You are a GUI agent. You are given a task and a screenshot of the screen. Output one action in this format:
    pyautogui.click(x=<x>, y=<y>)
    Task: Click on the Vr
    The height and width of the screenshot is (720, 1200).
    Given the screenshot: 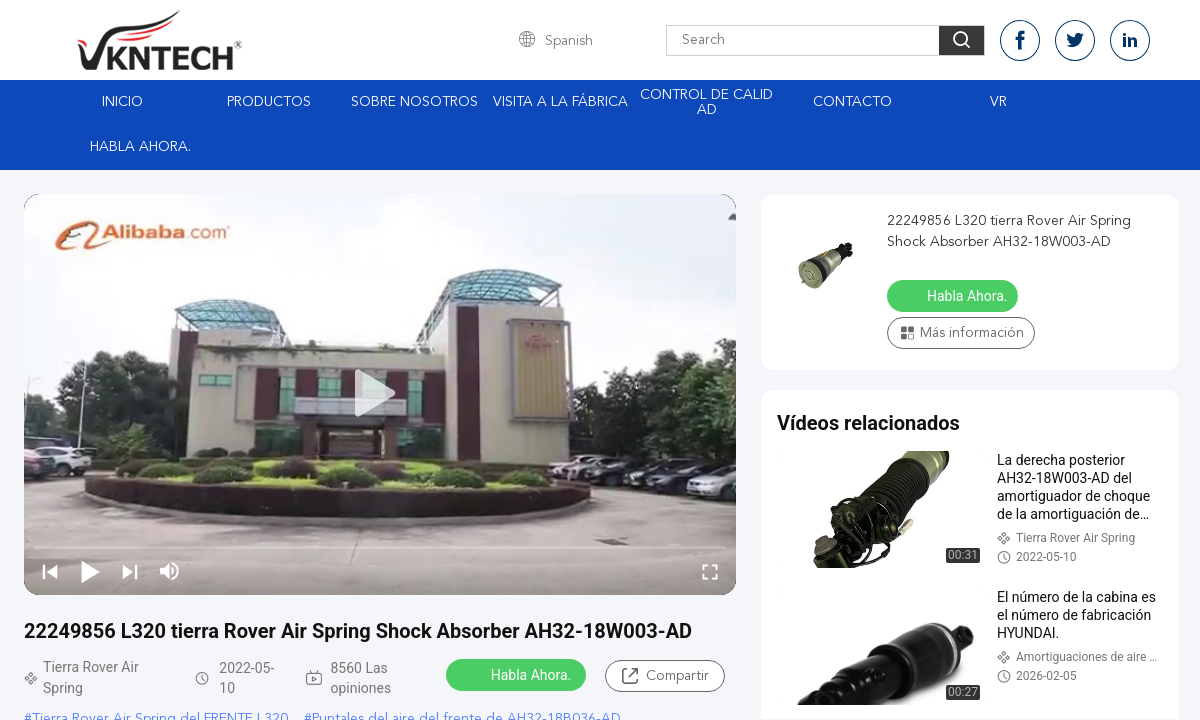 What is the action you would take?
    pyautogui.click(x=998, y=102)
    